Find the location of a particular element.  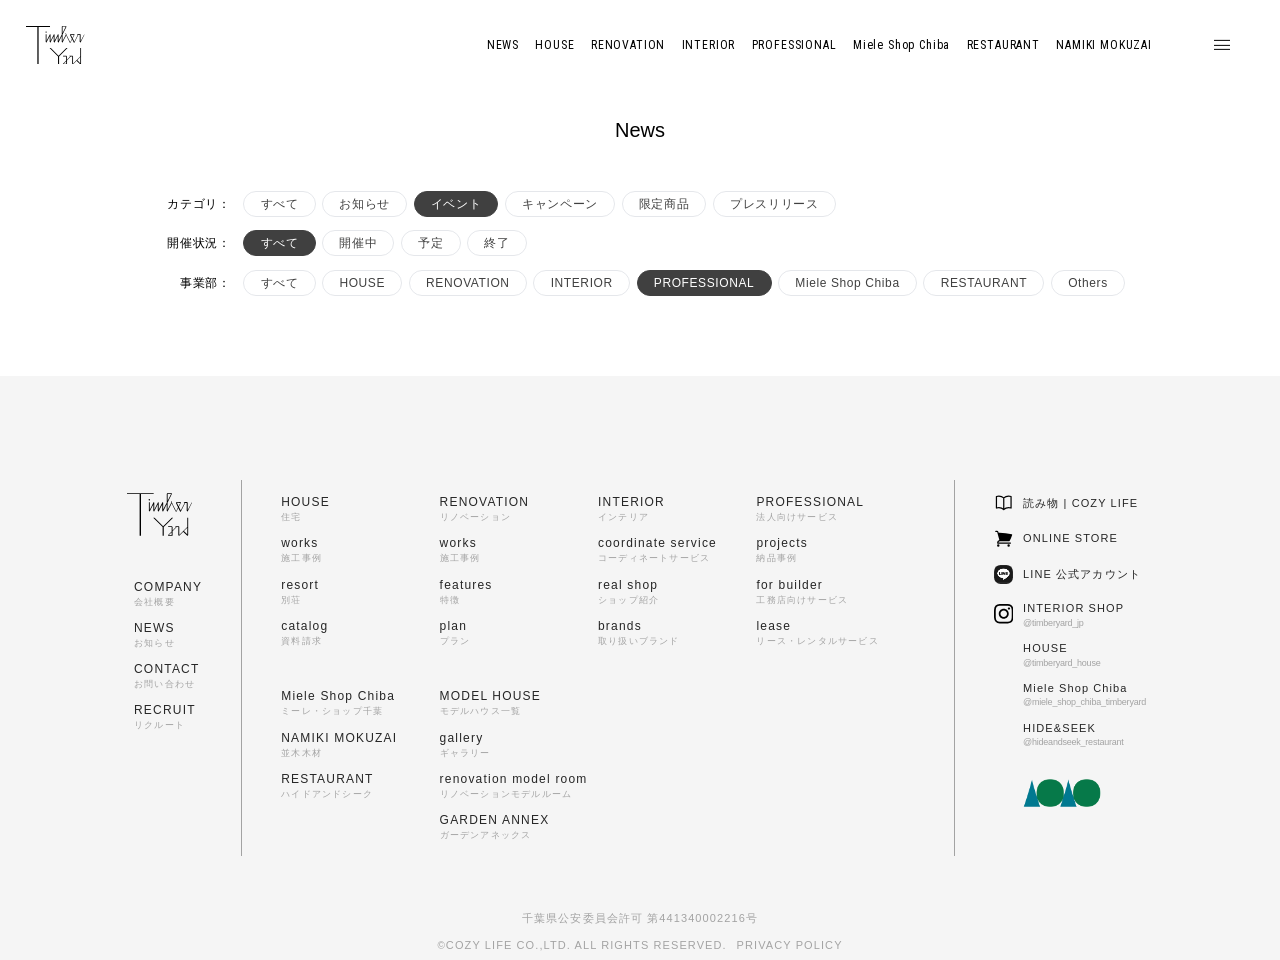

すべて is located at coordinates (280, 204).